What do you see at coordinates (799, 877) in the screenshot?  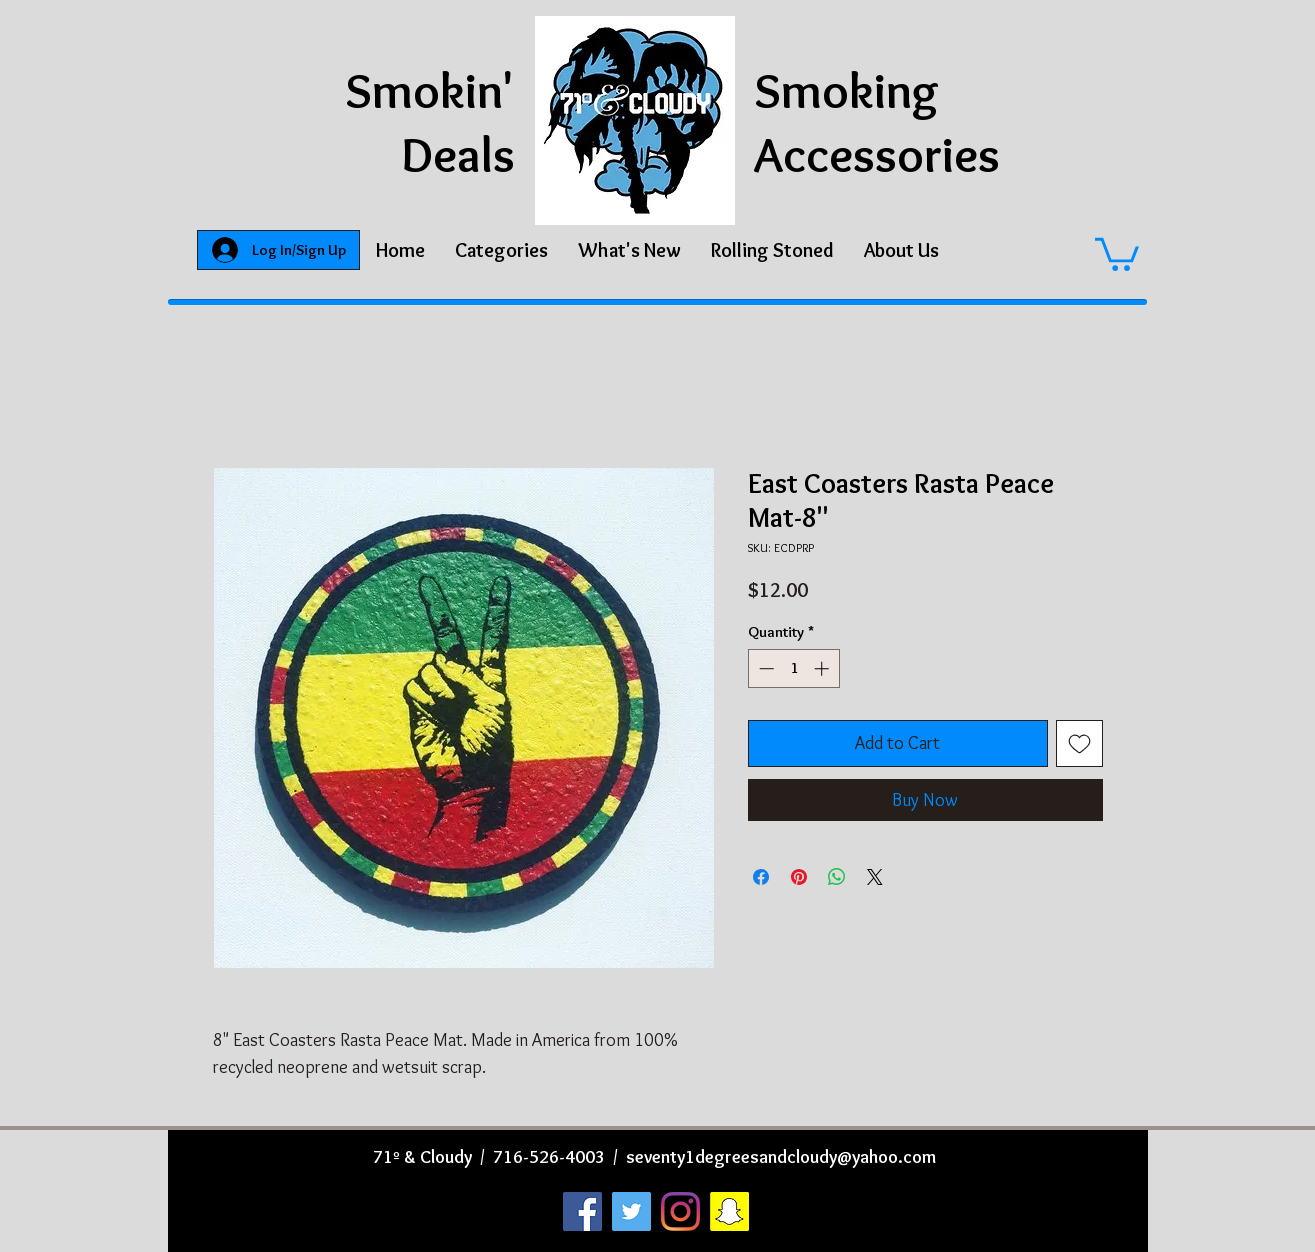 I see `[Pin on Pinterest]` at bounding box center [799, 877].